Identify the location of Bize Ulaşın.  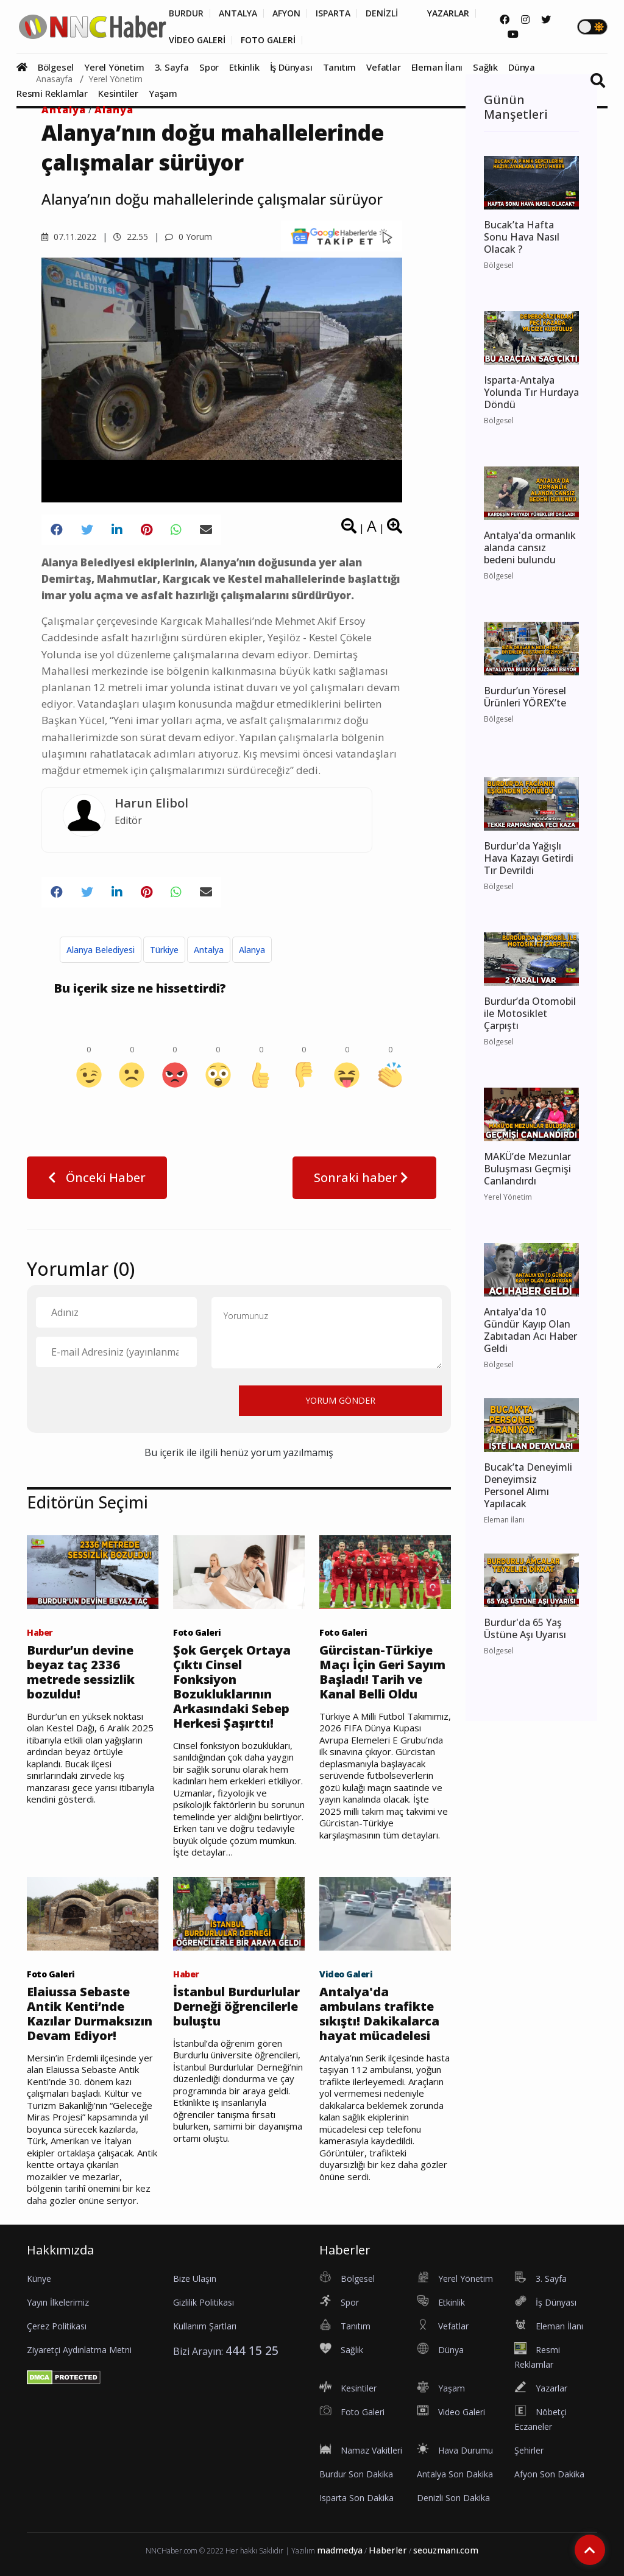
(194, 2278).